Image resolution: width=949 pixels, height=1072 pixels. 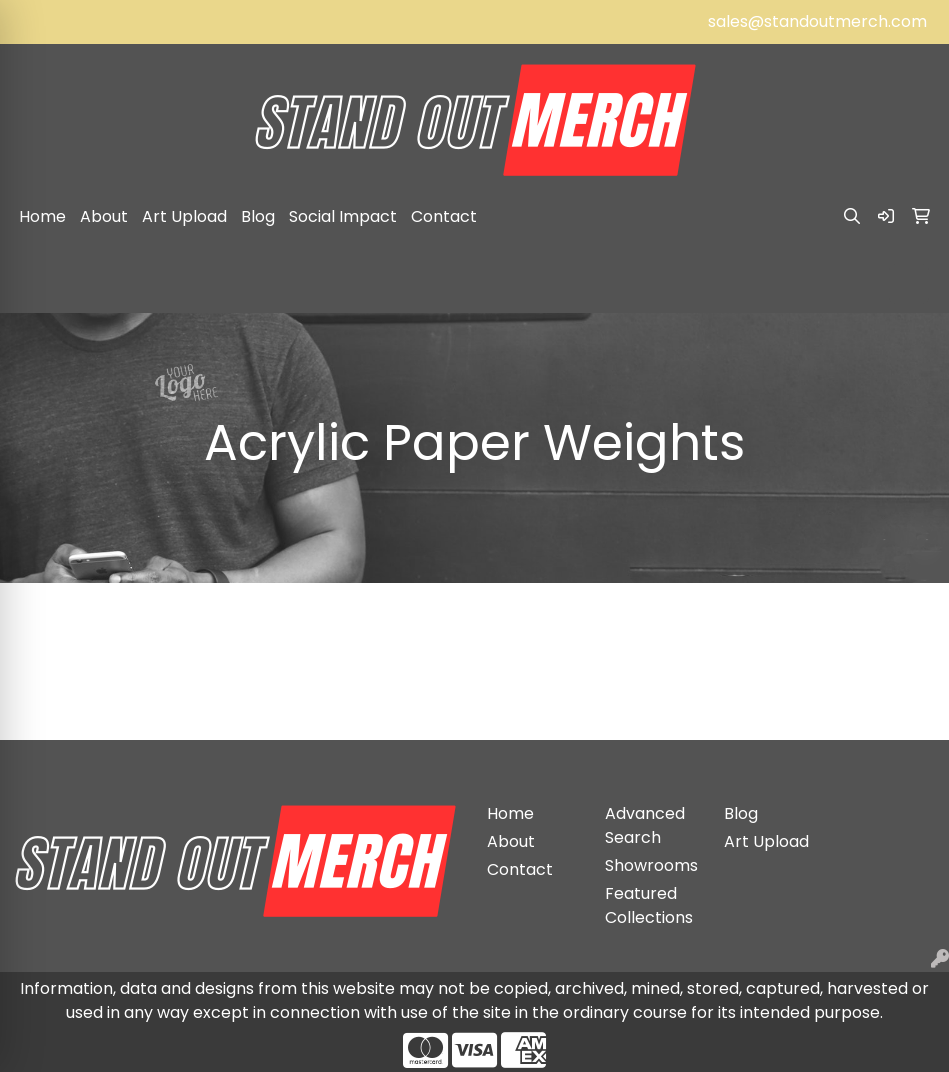 I want to click on Showrooms, so click(x=651, y=865).